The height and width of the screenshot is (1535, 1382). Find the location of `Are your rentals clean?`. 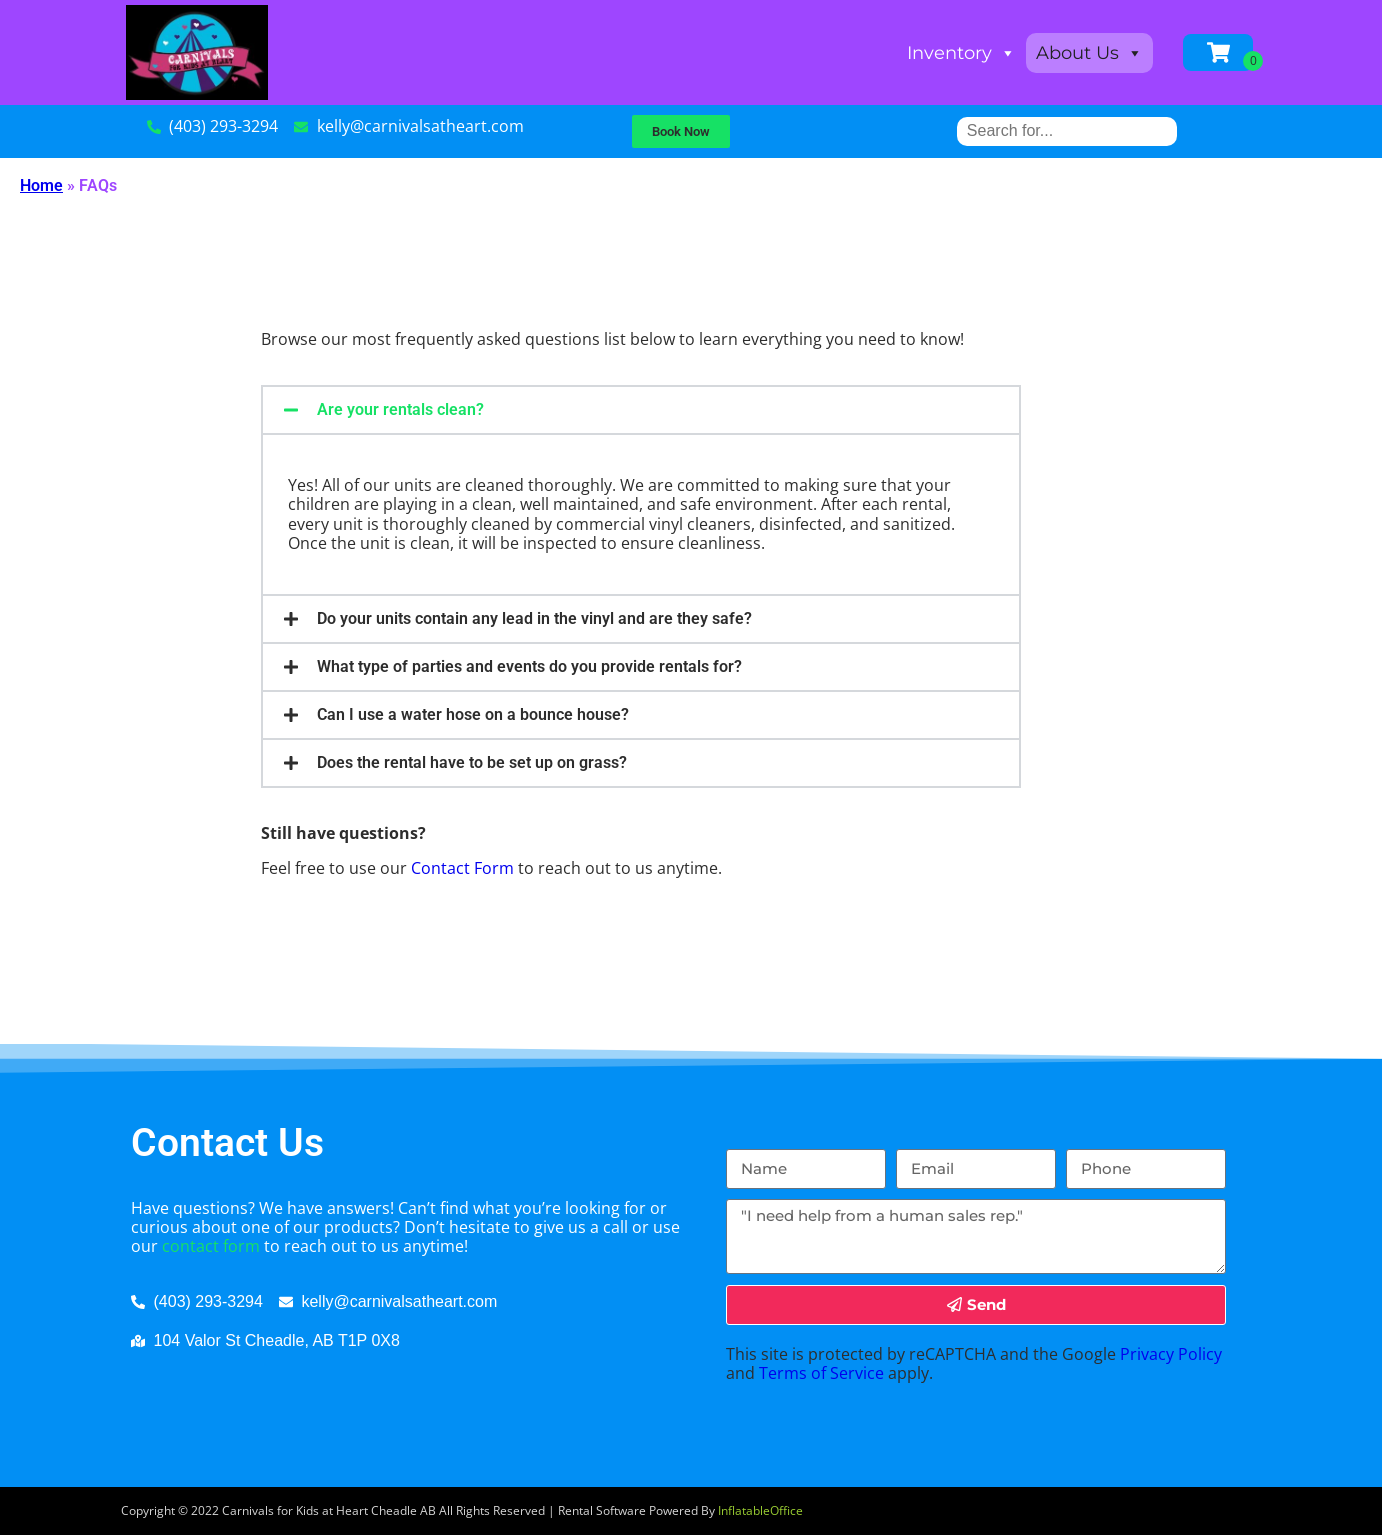

Are your rentals clean? is located at coordinates (400, 409).